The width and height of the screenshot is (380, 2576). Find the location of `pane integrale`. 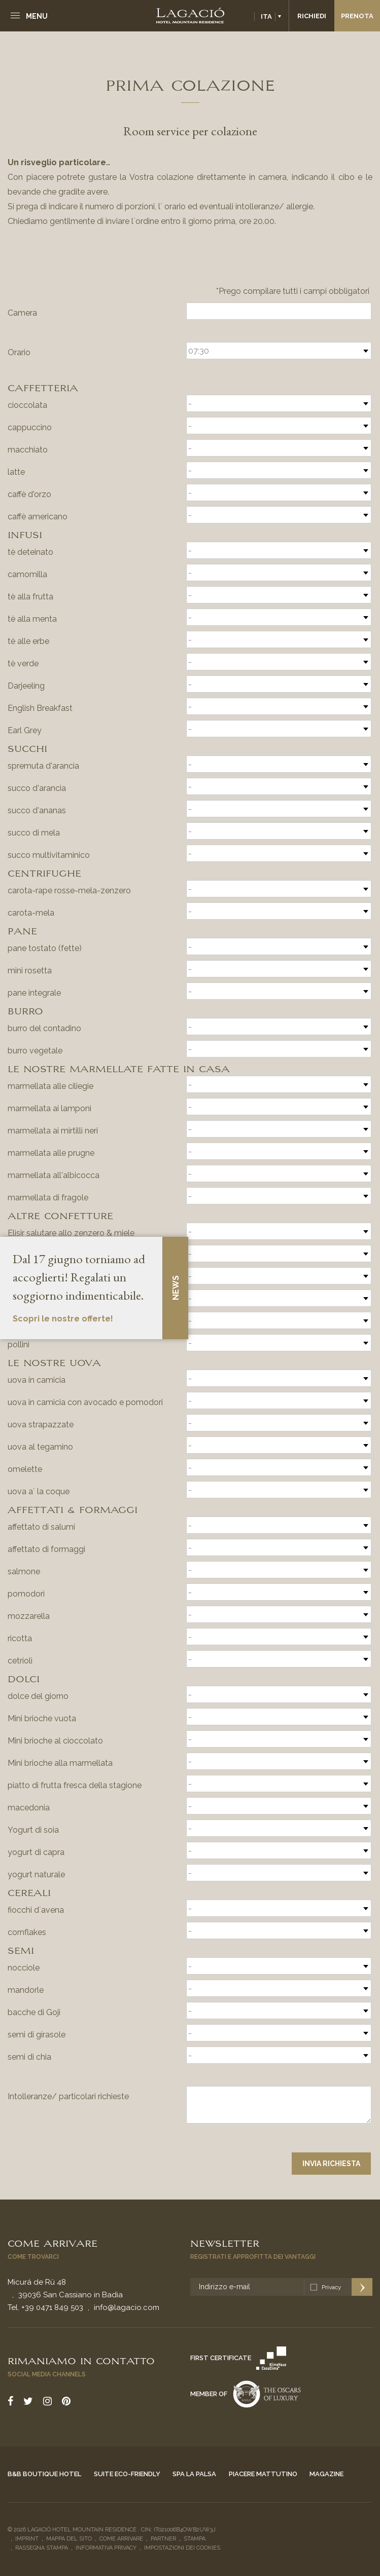

pane integrale is located at coordinates (34, 993).